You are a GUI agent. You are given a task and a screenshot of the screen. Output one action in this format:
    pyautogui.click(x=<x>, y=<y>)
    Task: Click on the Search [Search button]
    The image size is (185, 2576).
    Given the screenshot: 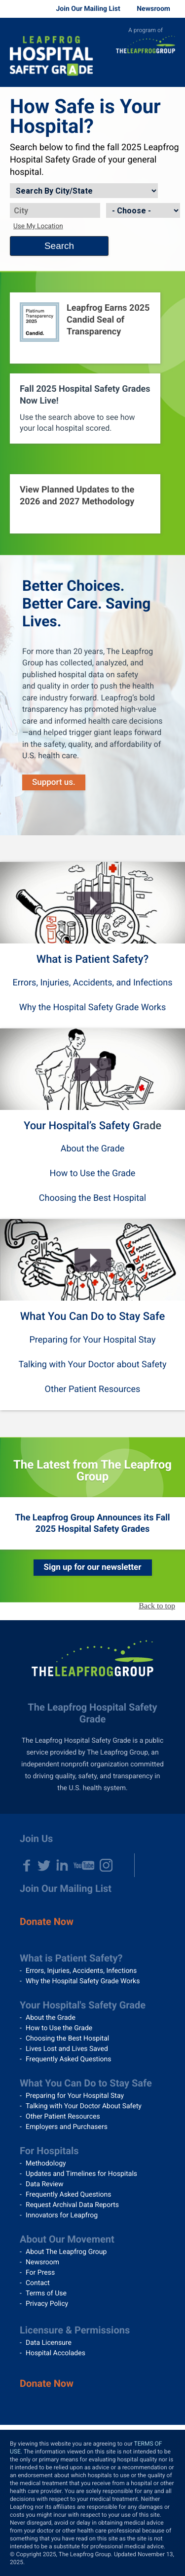 What is the action you would take?
    pyautogui.click(x=59, y=246)
    